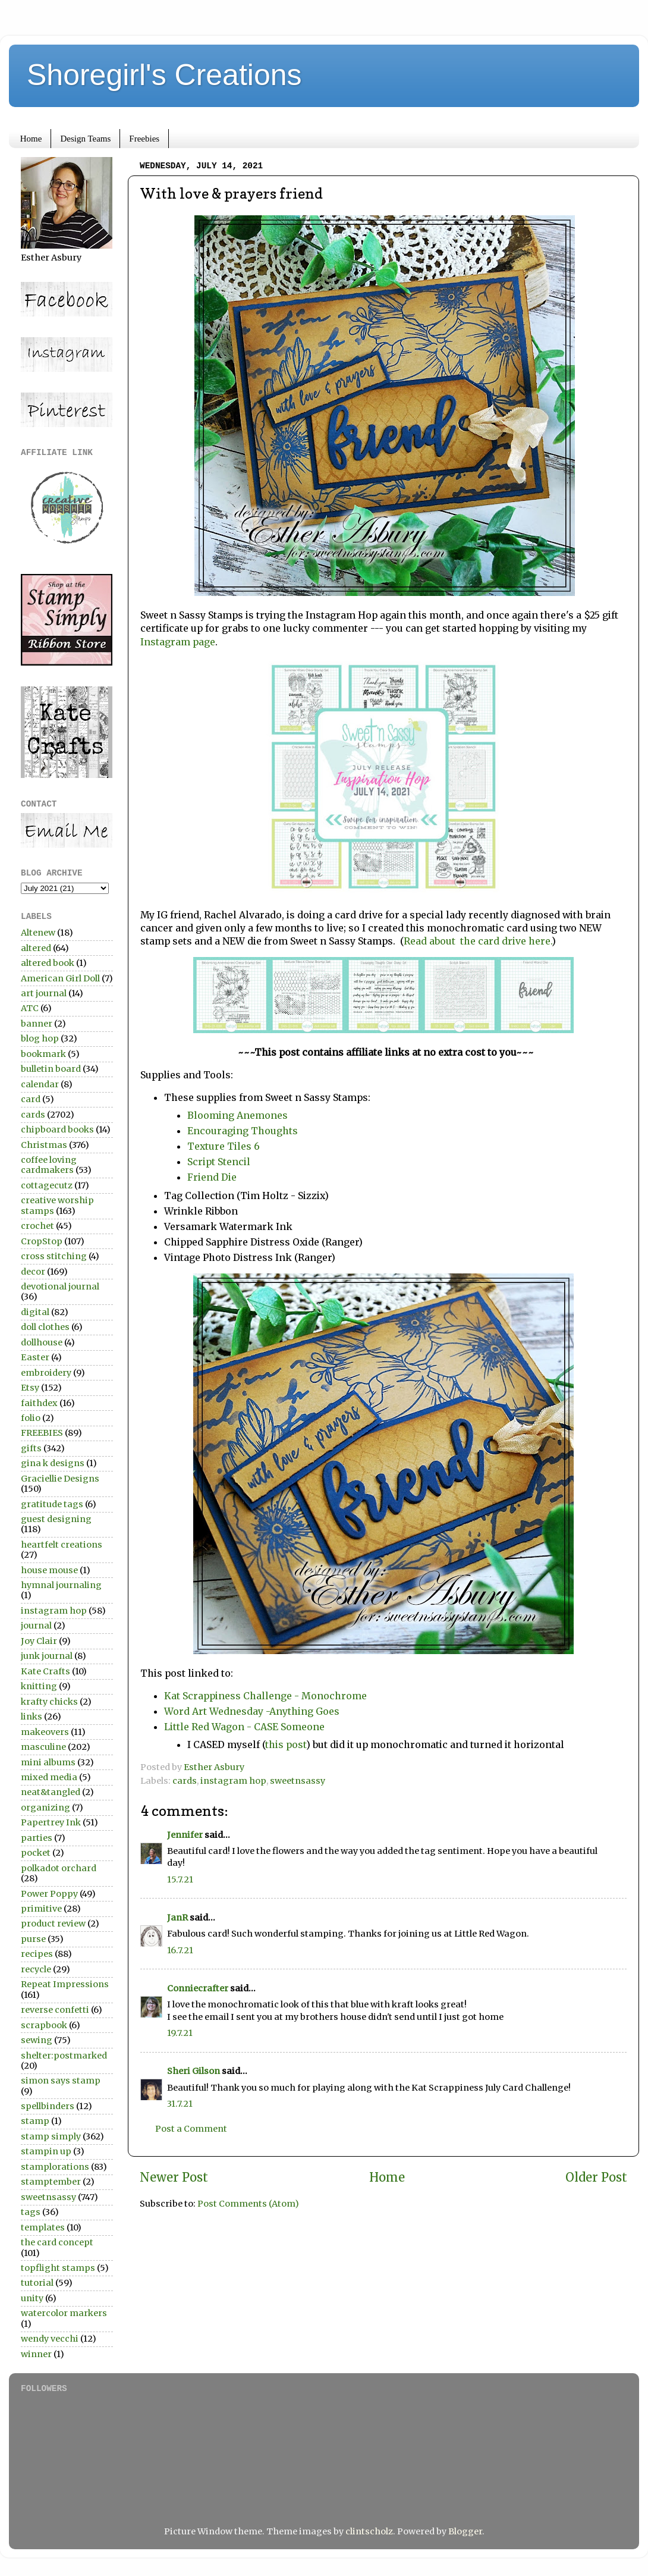  I want to click on reverse confetti, so click(55, 2009).